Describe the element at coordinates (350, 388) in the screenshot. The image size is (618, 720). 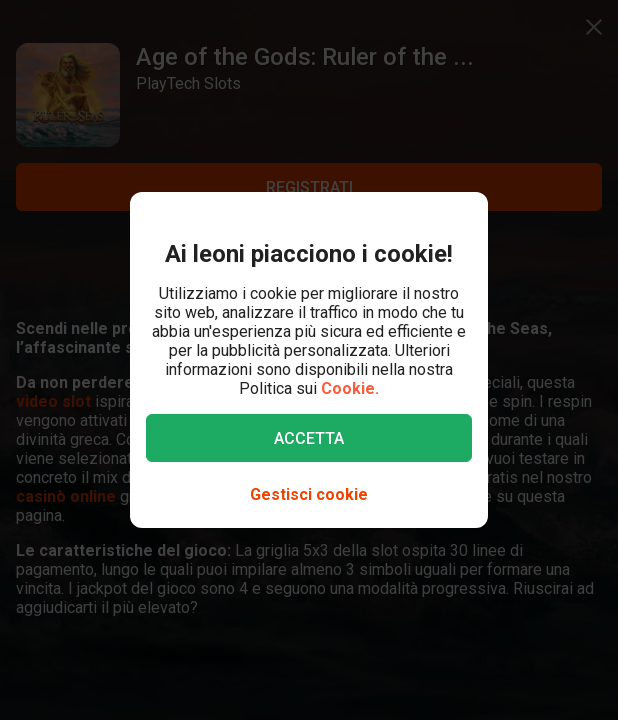
I see `Cookie.` at that location.